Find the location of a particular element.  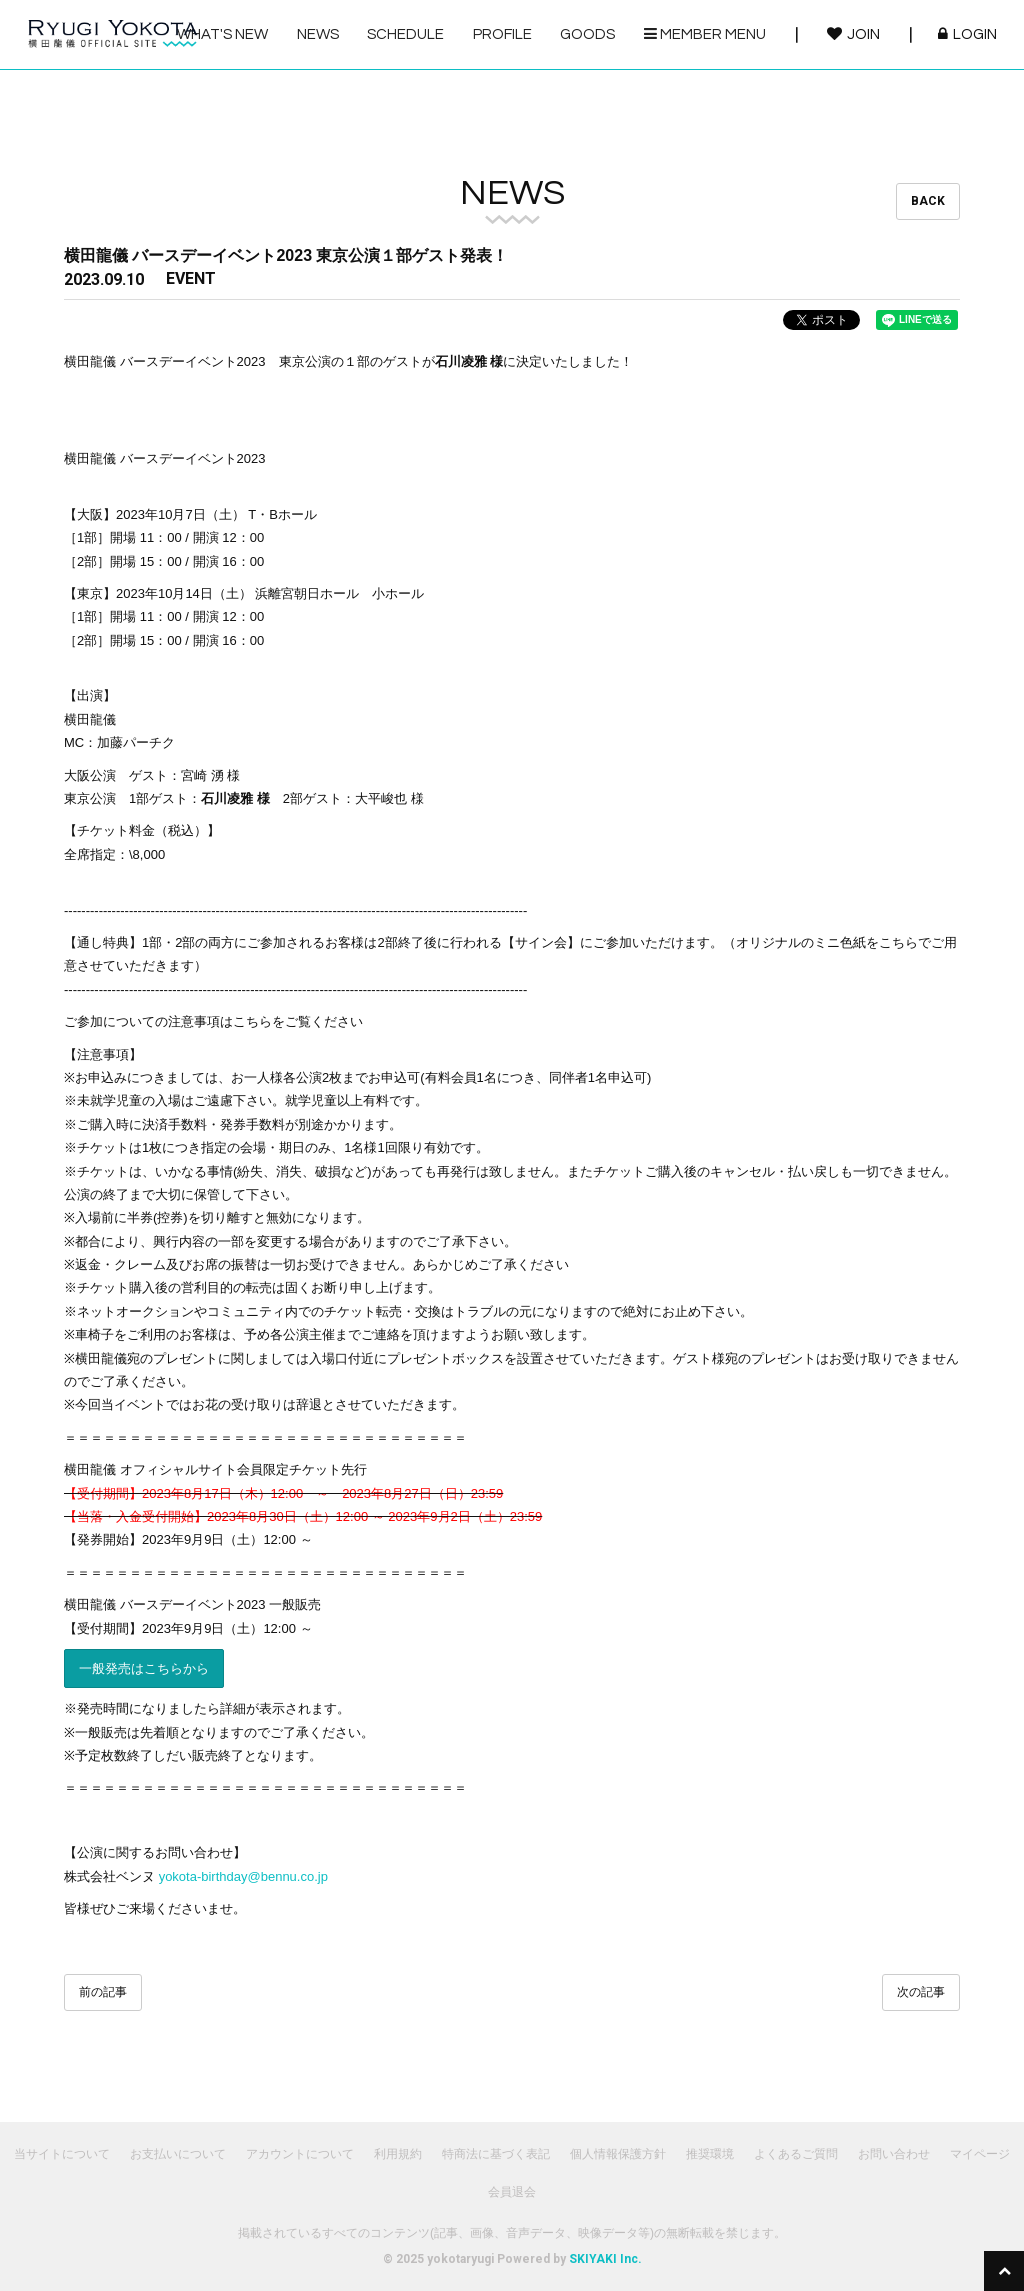

次の記事 is located at coordinates (921, 1992).